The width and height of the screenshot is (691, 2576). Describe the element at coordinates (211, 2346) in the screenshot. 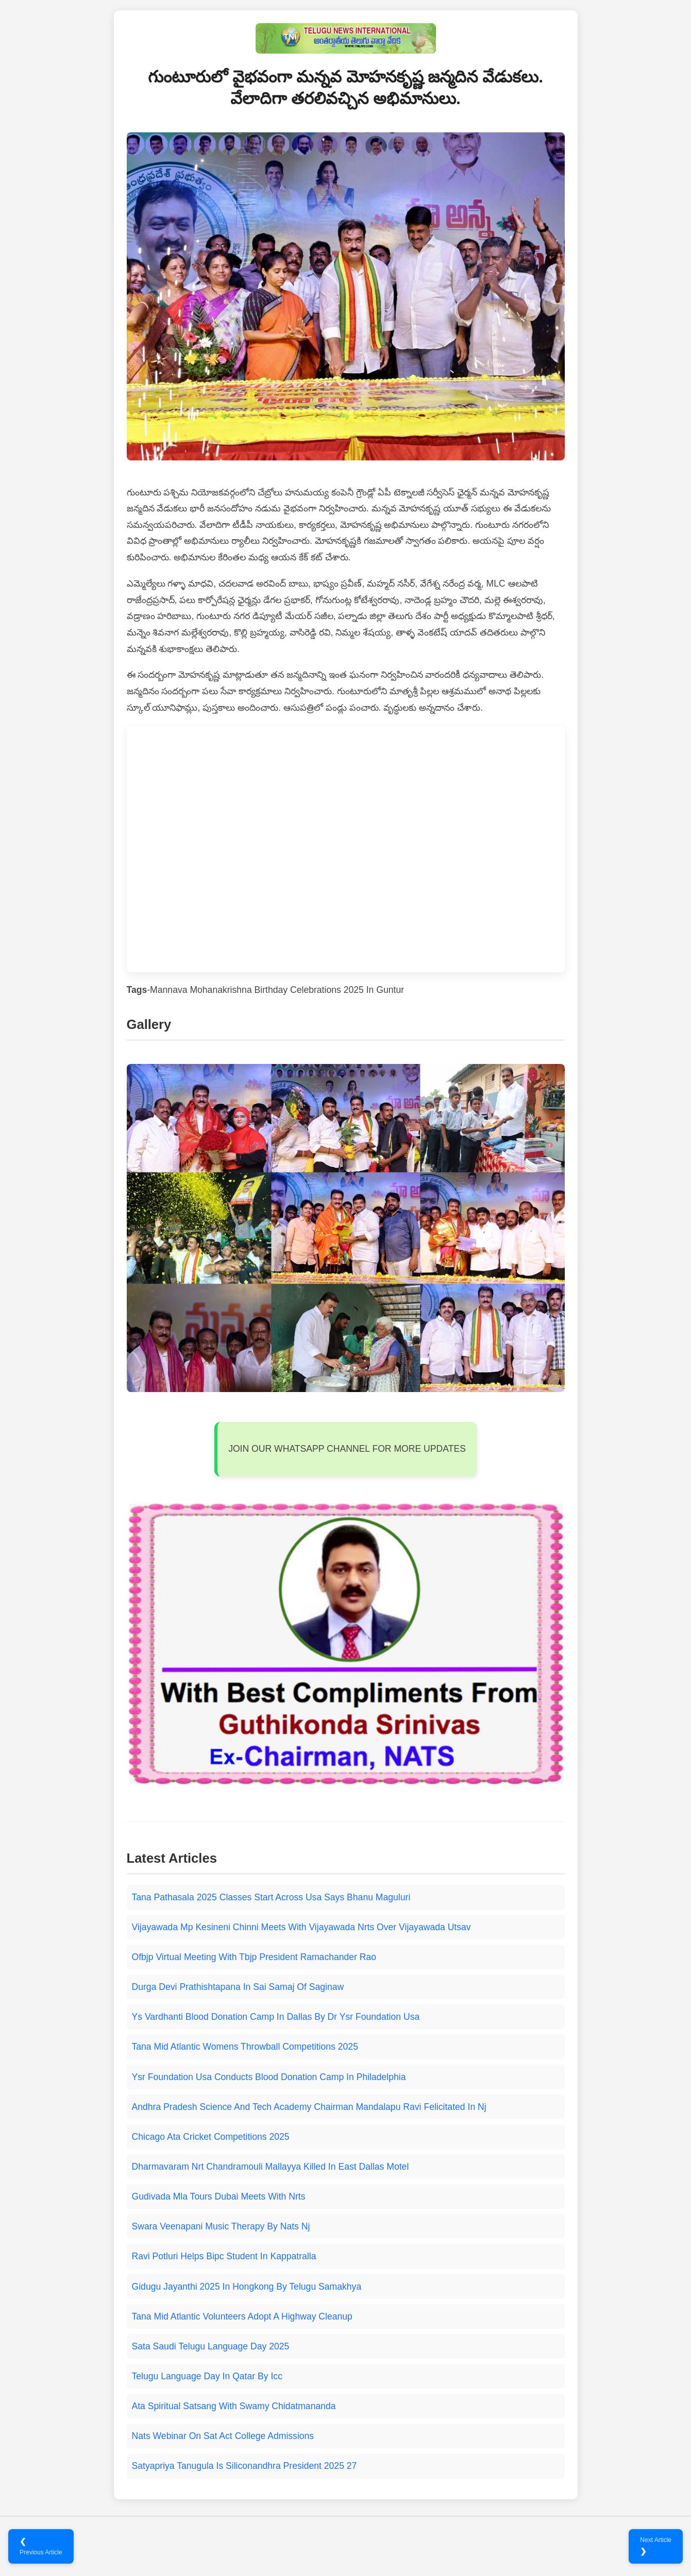

I see `Sata Saudi Telugu Language Day 2025` at that location.